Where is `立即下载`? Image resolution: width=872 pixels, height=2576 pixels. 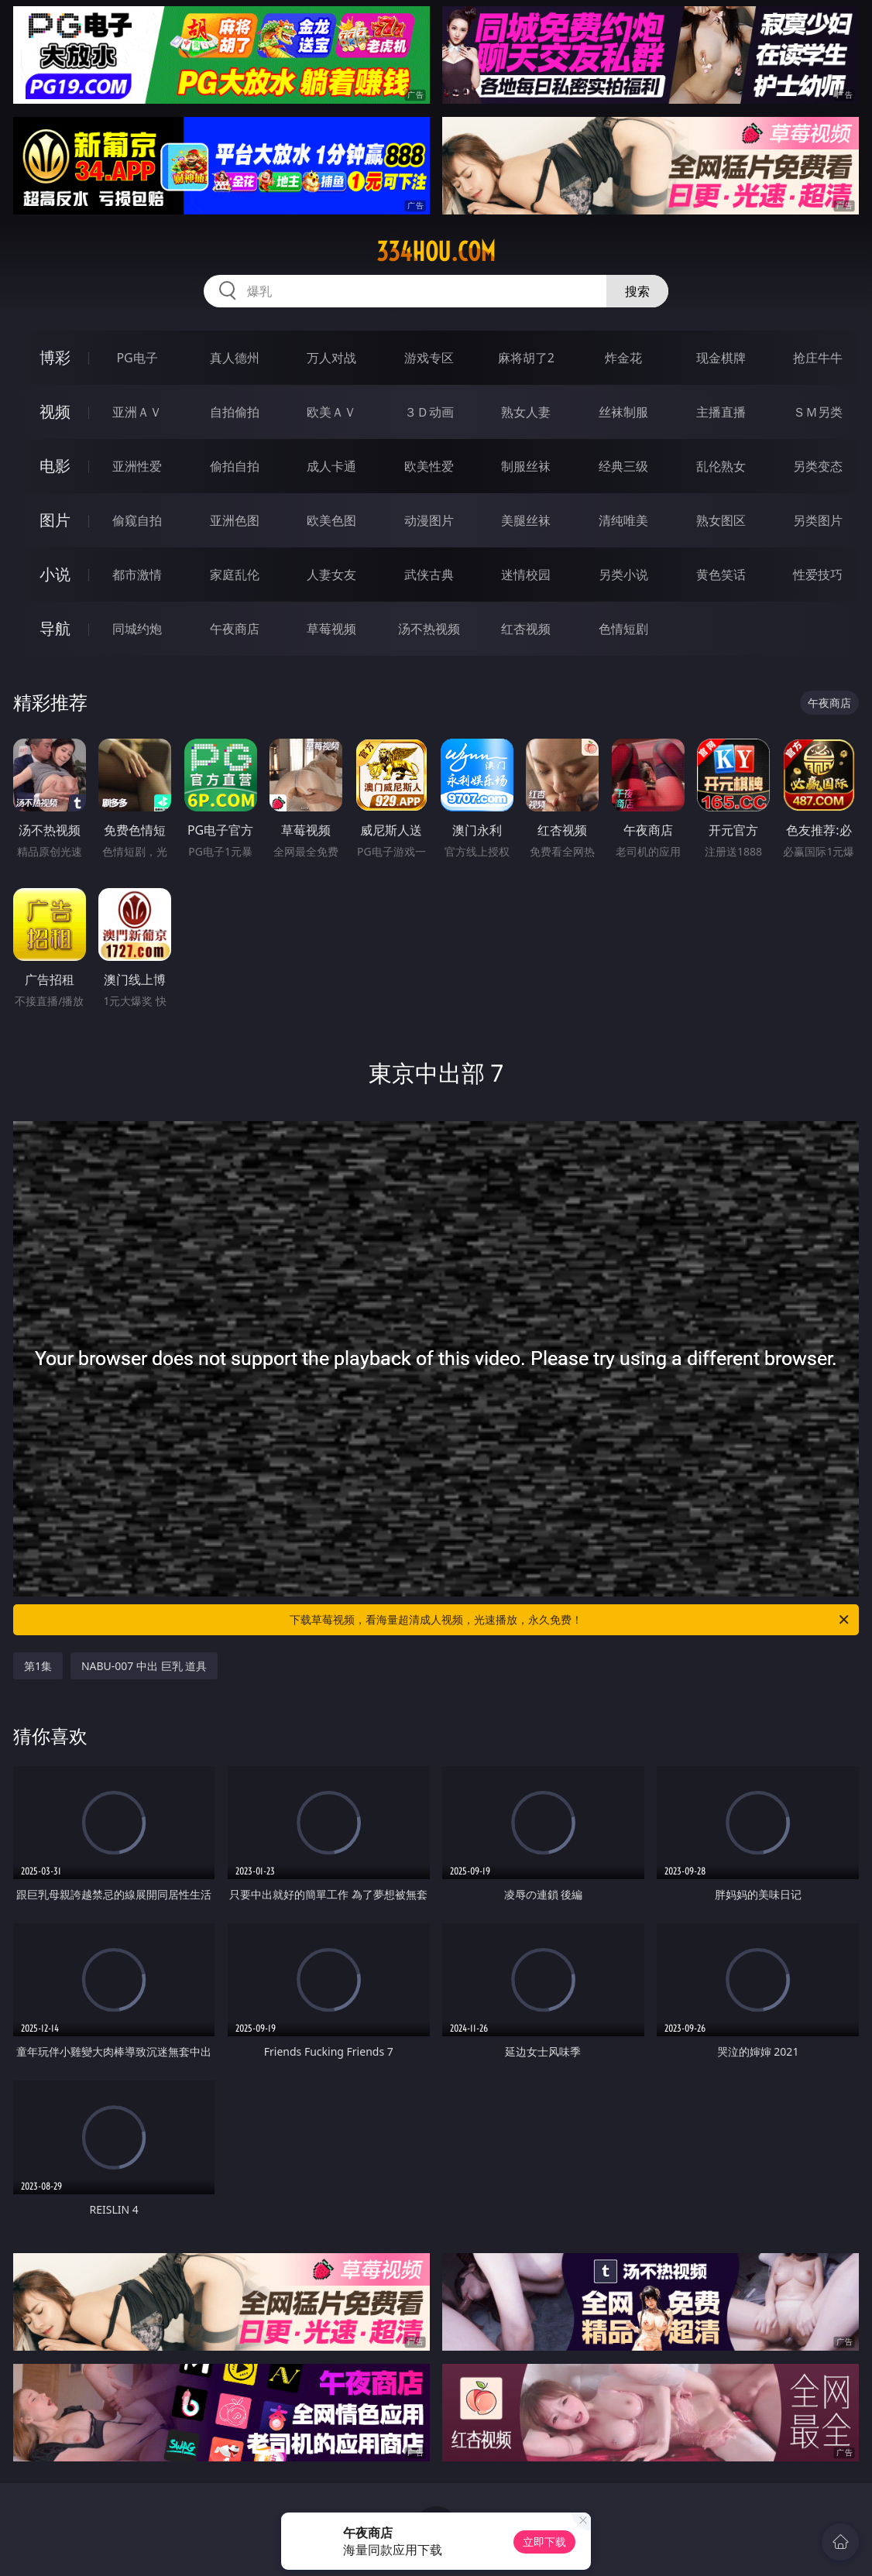
立即下载 is located at coordinates (544, 2541).